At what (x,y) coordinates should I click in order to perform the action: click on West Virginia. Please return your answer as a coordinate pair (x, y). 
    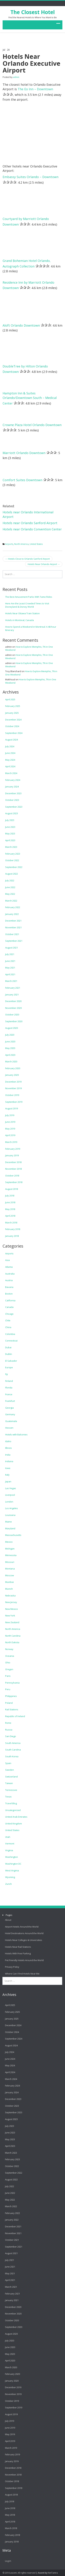
    Looking at the image, I should click on (12, 1870).